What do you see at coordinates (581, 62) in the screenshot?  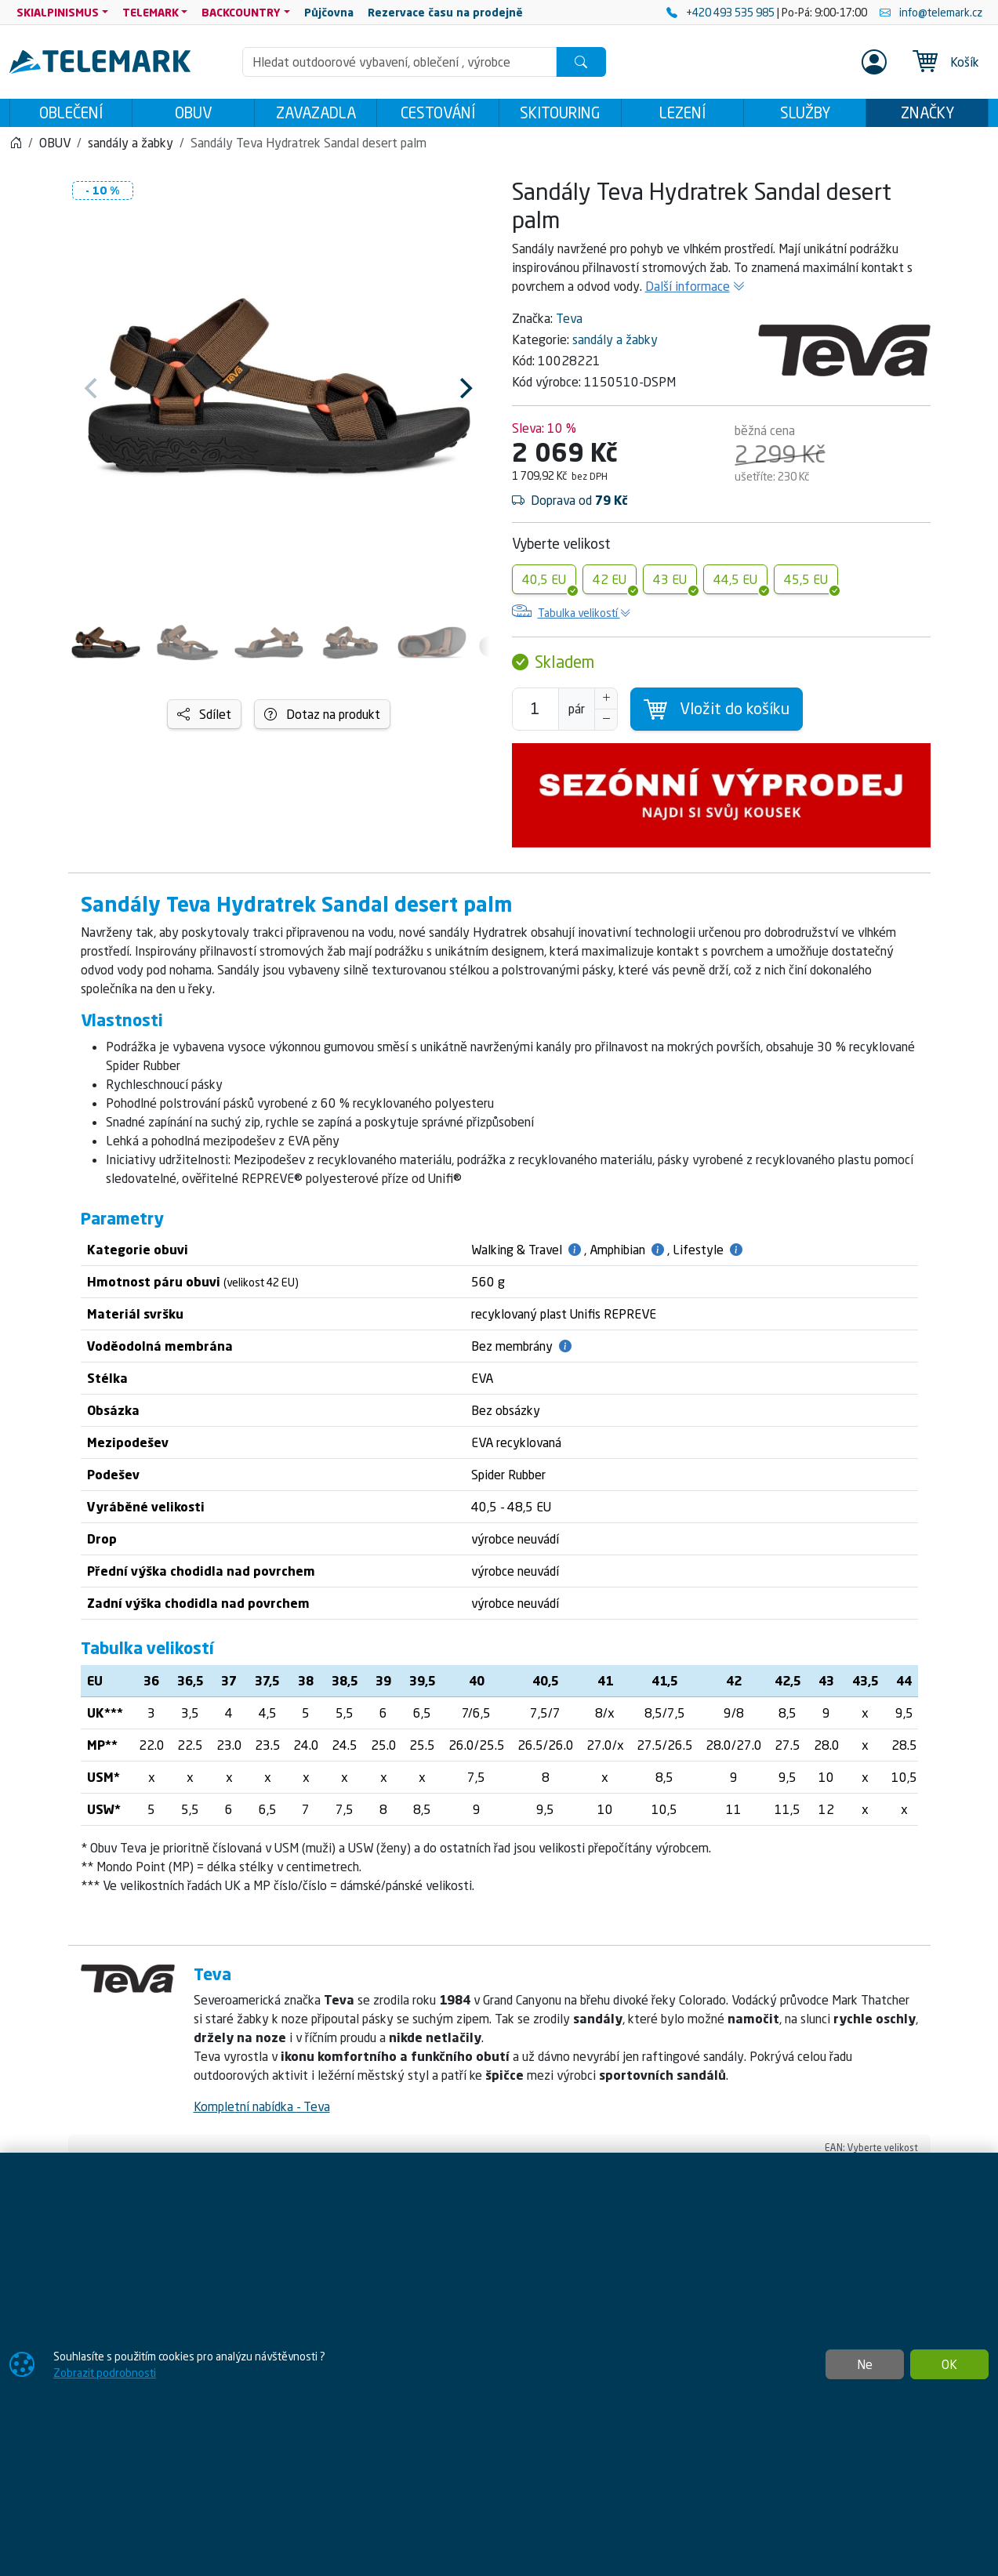 I see `[Hledat]` at bounding box center [581, 62].